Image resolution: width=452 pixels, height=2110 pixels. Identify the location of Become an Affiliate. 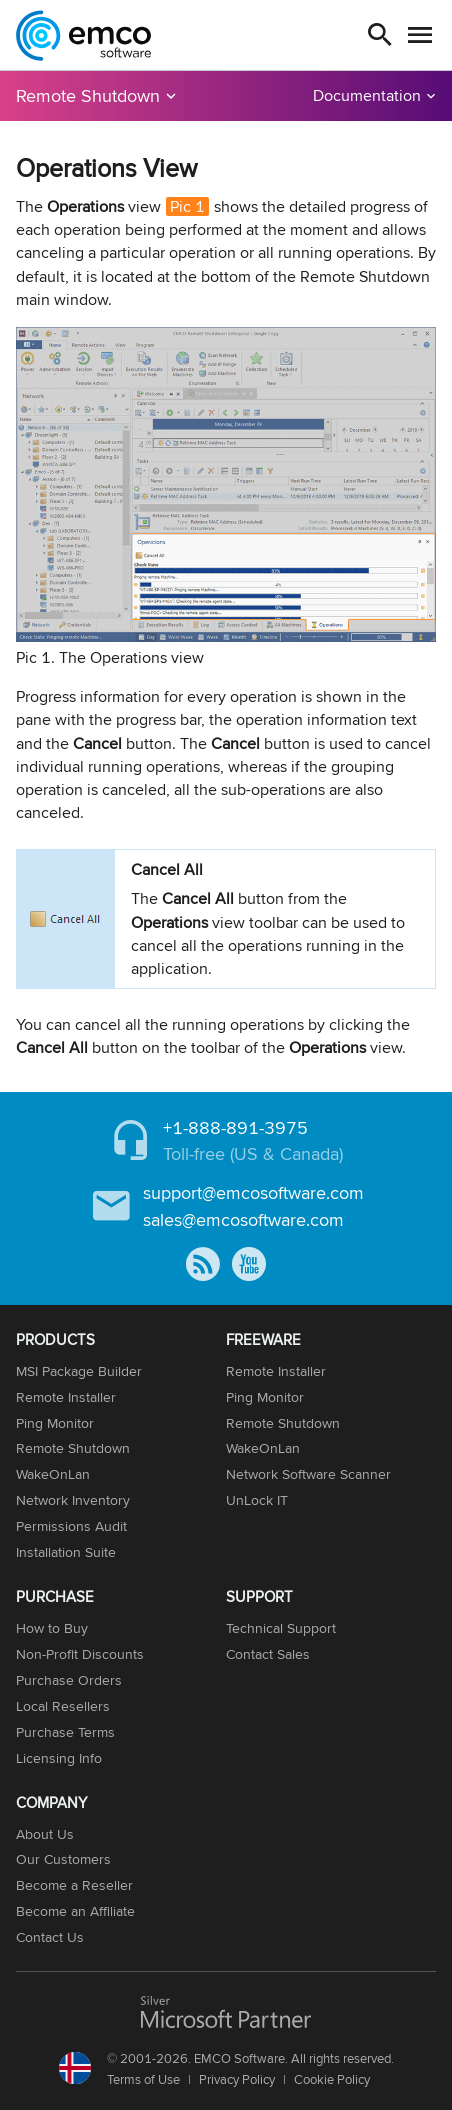
(75, 1911).